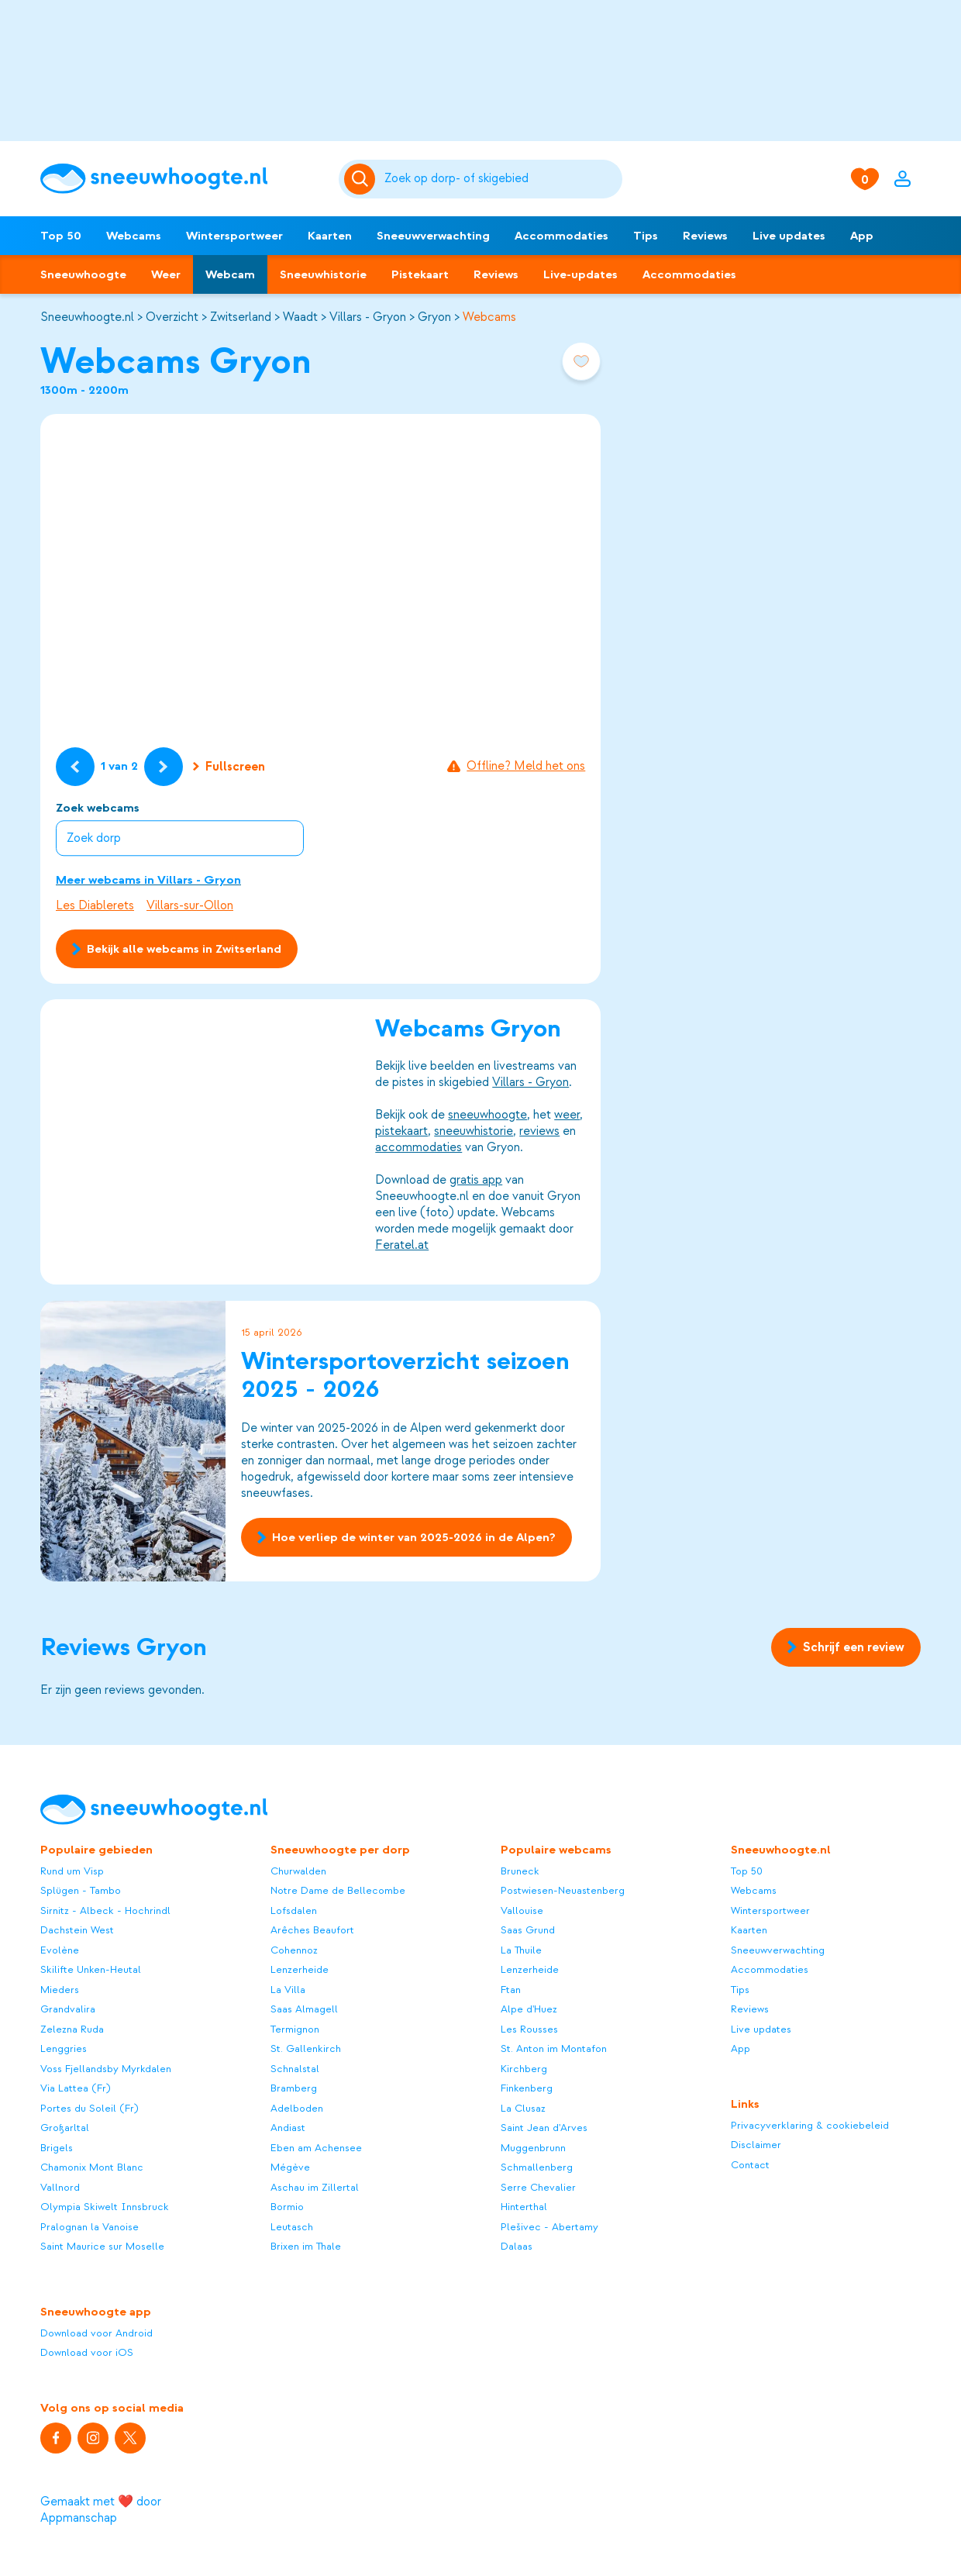 The image size is (961, 2576). I want to click on Schnalstal, so click(294, 2068).